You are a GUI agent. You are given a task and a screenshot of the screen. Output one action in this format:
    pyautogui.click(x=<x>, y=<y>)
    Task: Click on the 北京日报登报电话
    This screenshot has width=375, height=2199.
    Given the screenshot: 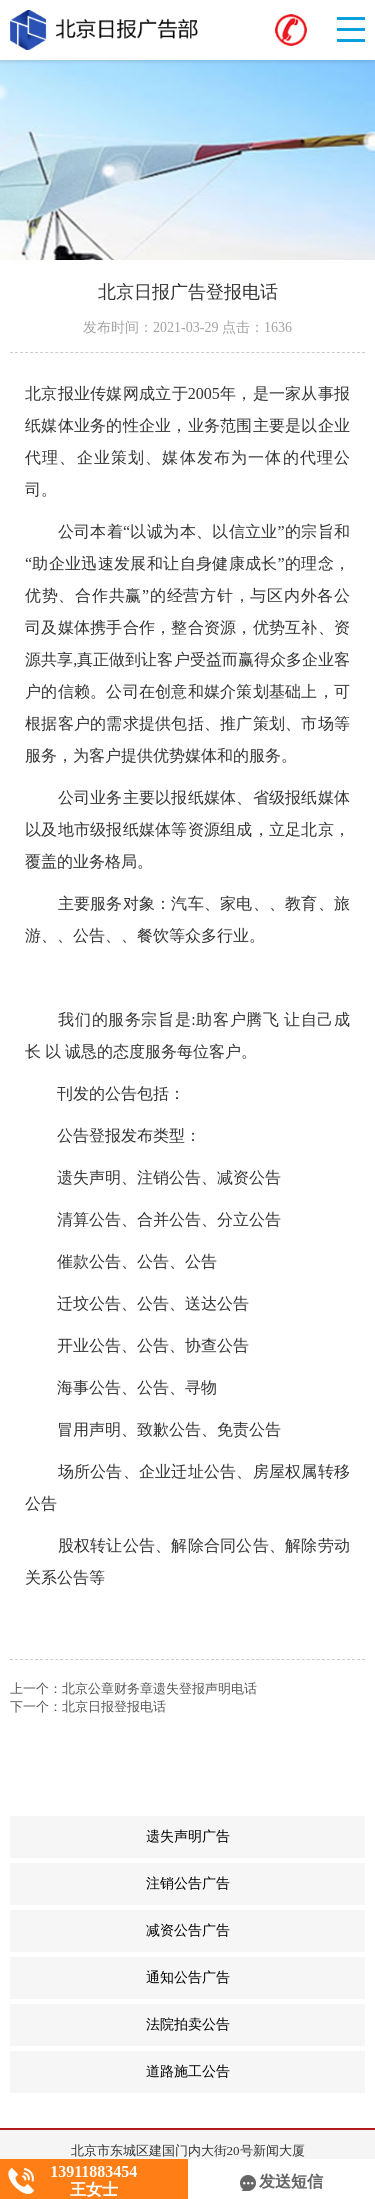 What is the action you would take?
    pyautogui.click(x=114, y=1706)
    